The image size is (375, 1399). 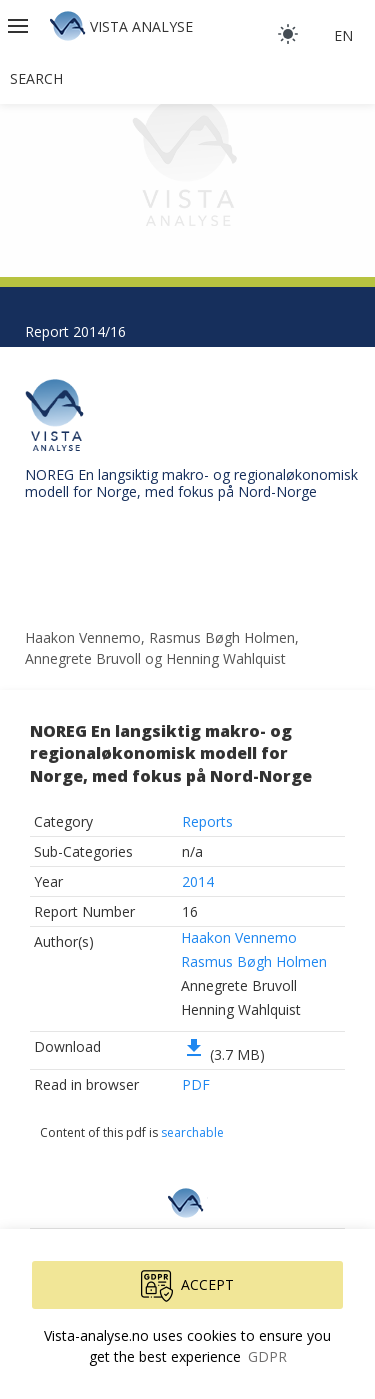 I want to click on Accept, so click(x=187, y=1286).